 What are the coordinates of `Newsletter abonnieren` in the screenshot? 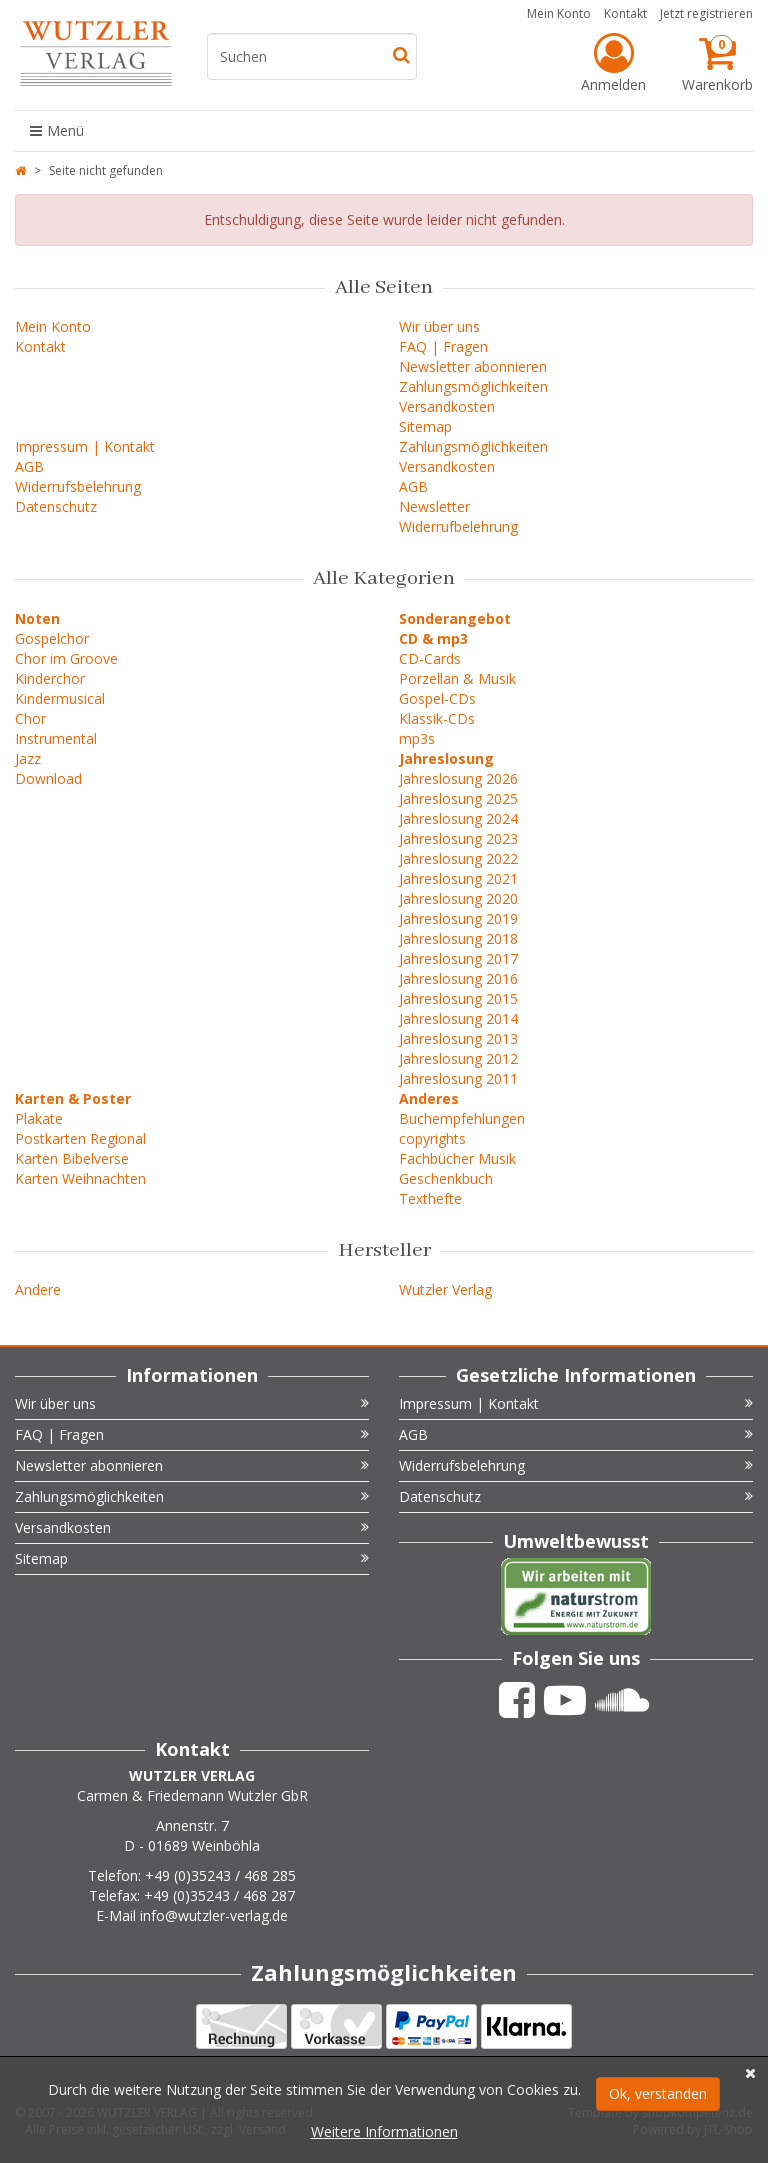 It's located at (473, 366).